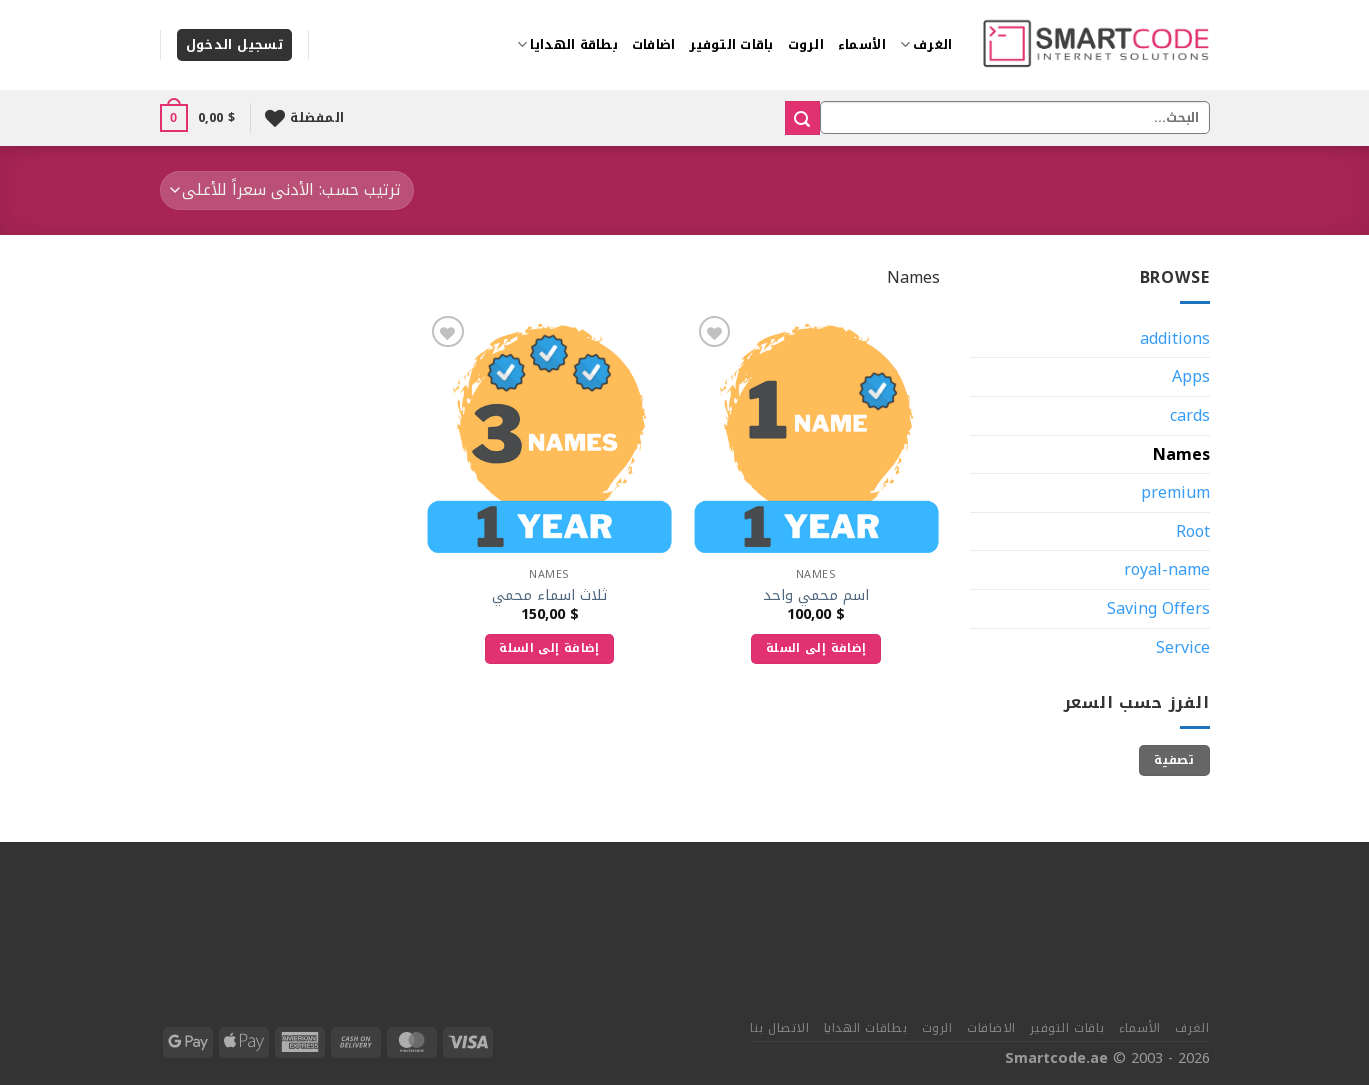  I want to click on بطاقات الهدايا, so click(866, 1028).